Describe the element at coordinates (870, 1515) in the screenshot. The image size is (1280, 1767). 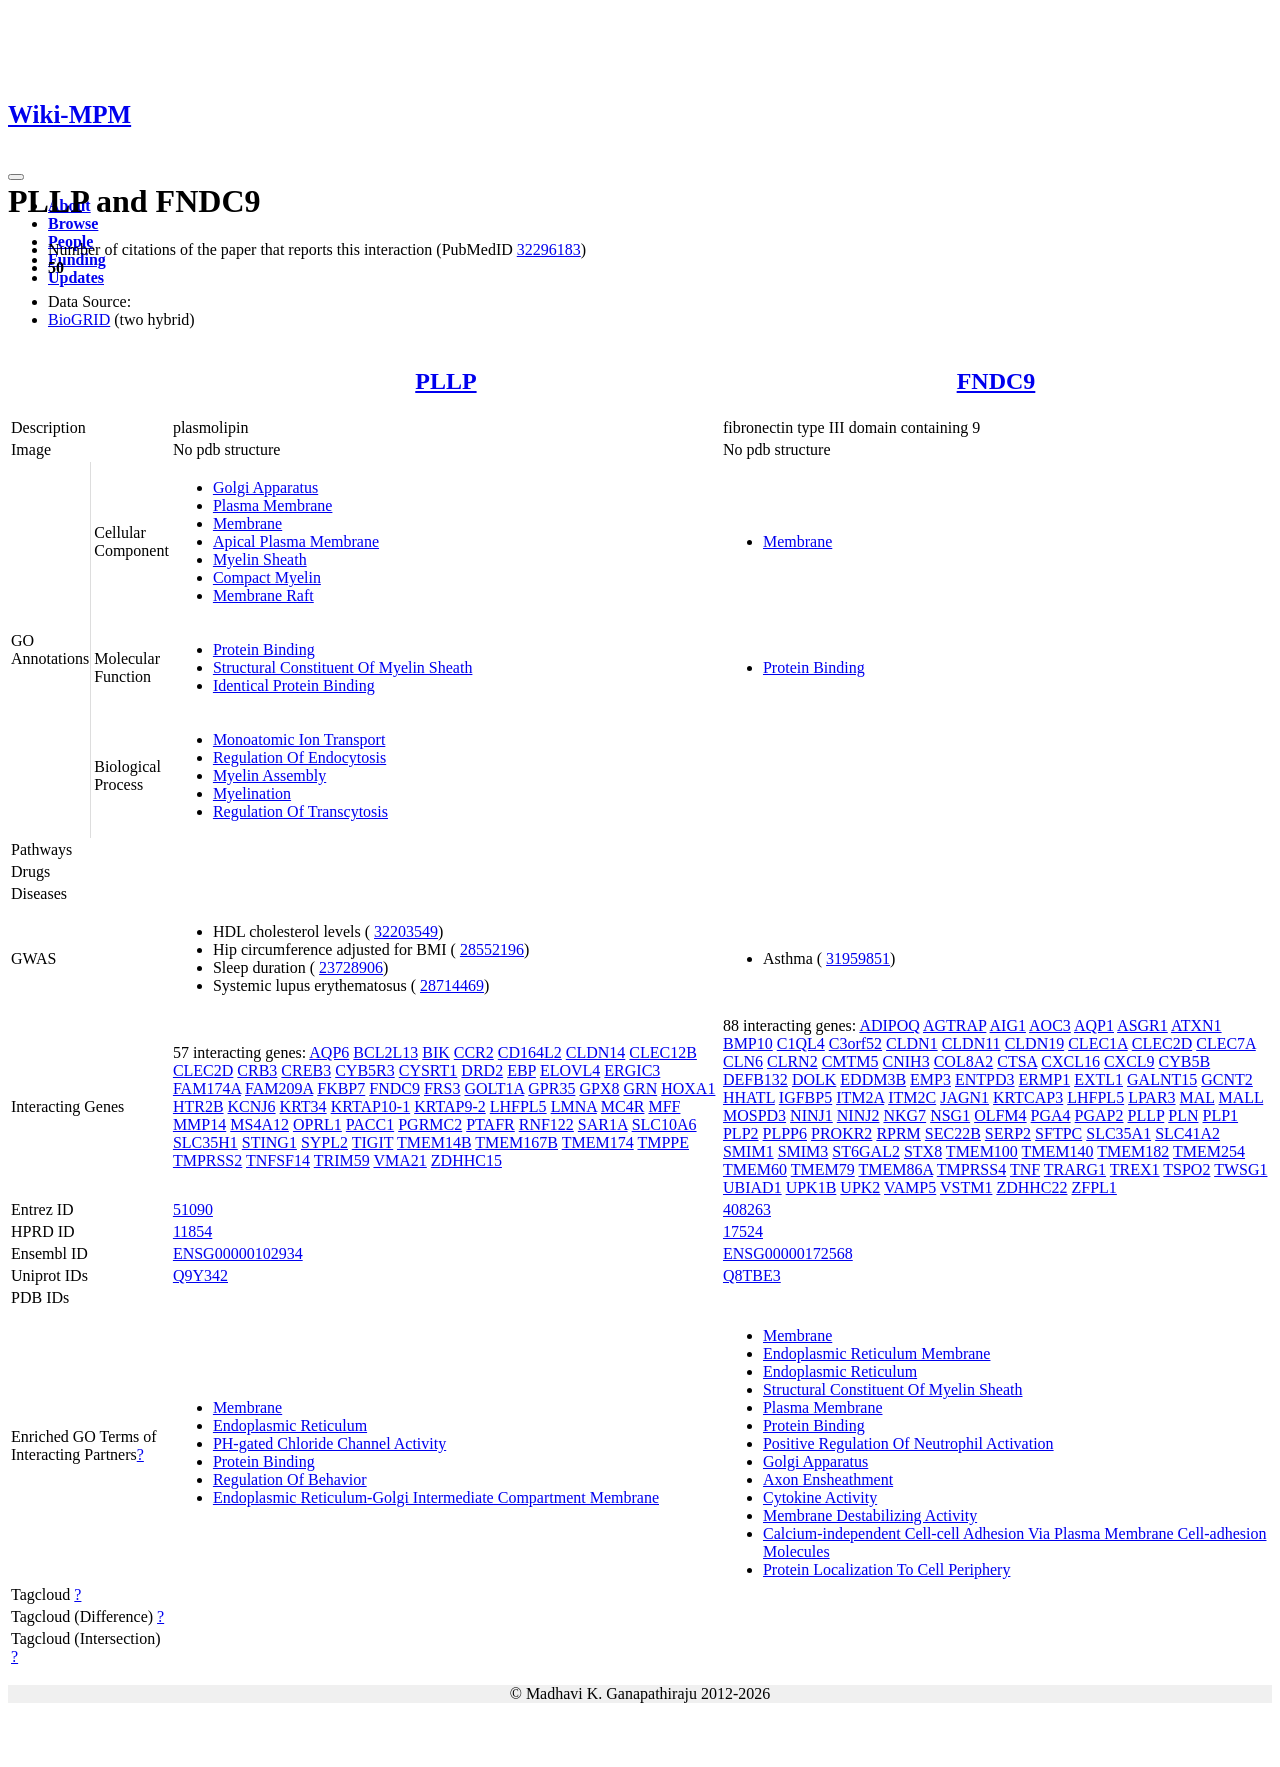
I see `Membrane Destabilizing Activity` at that location.